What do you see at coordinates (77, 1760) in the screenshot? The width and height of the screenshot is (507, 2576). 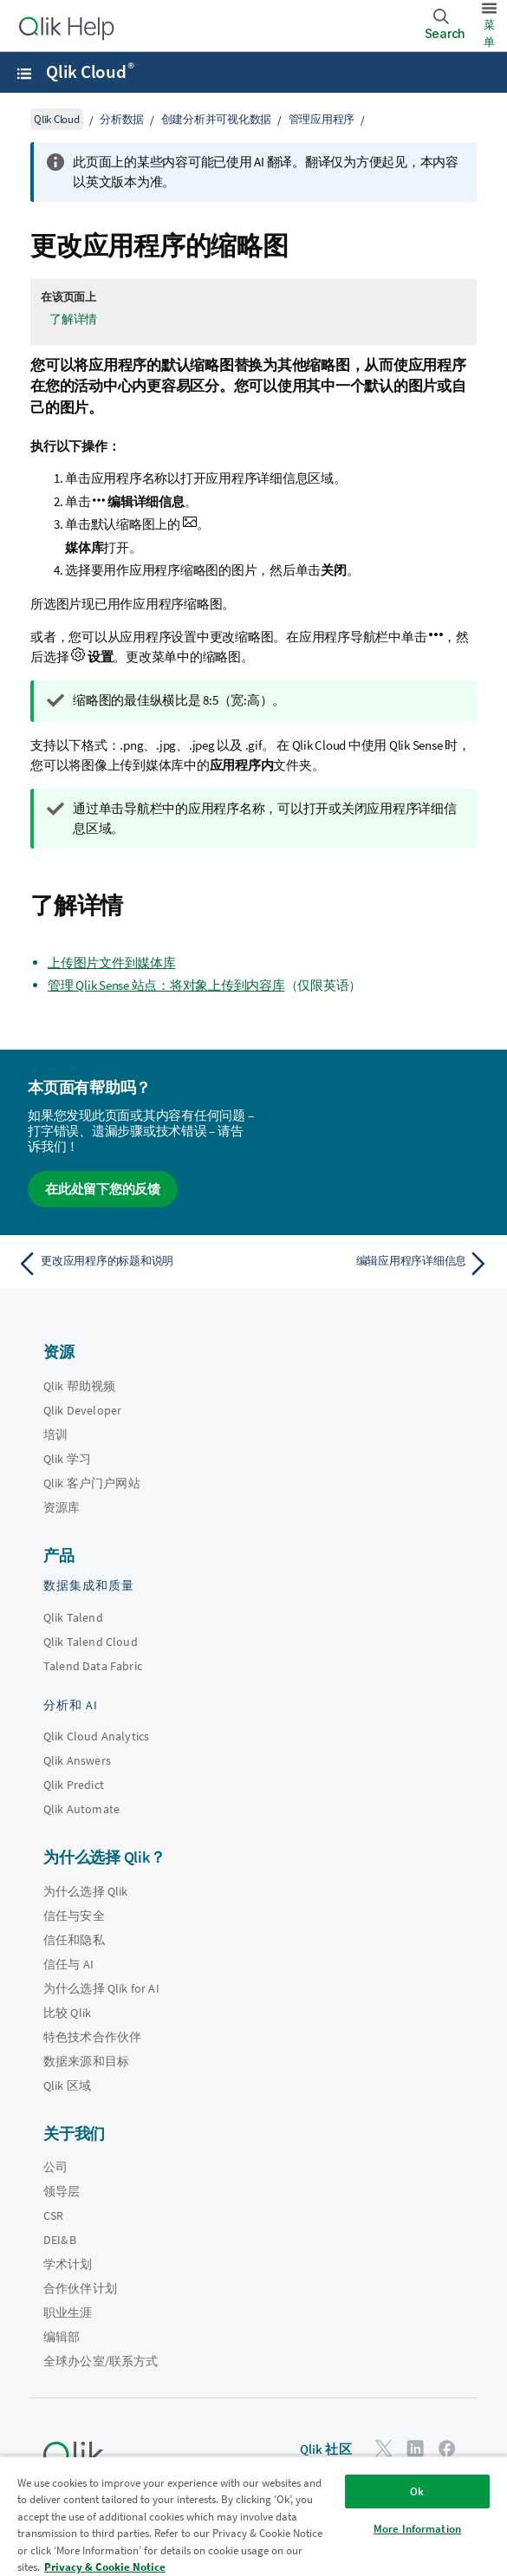 I see `Qlik Answers` at bounding box center [77, 1760].